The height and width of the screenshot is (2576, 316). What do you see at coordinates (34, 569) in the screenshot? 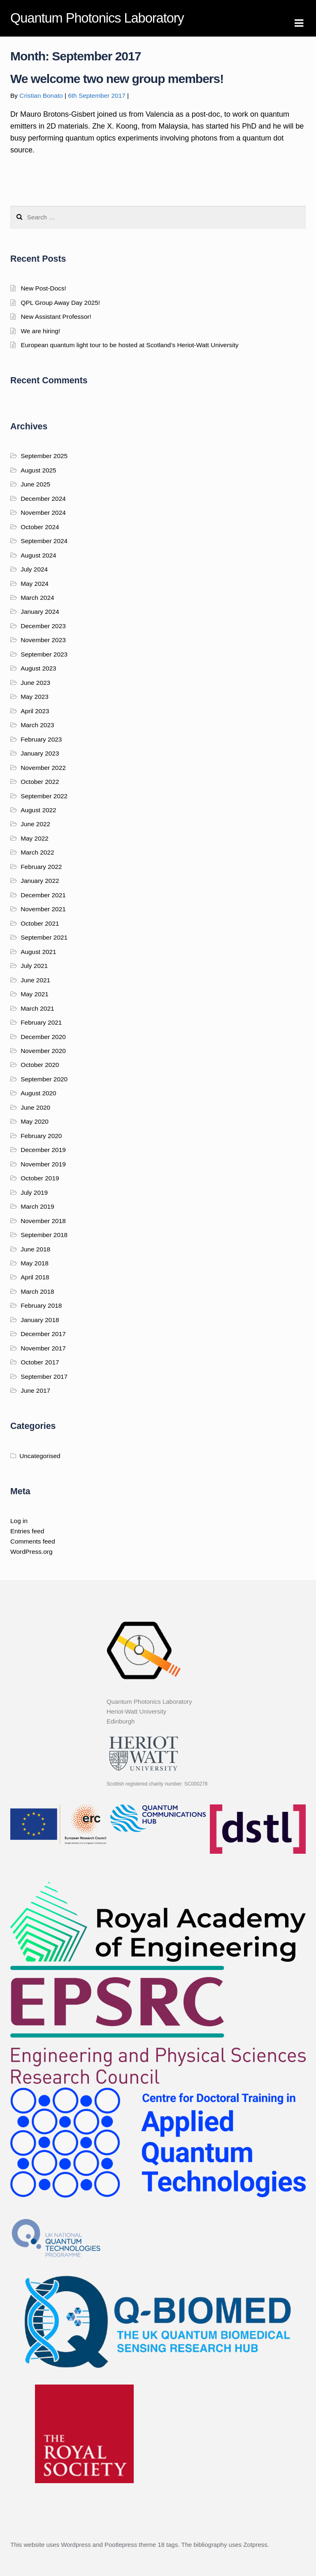
I see `July 2024` at bounding box center [34, 569].